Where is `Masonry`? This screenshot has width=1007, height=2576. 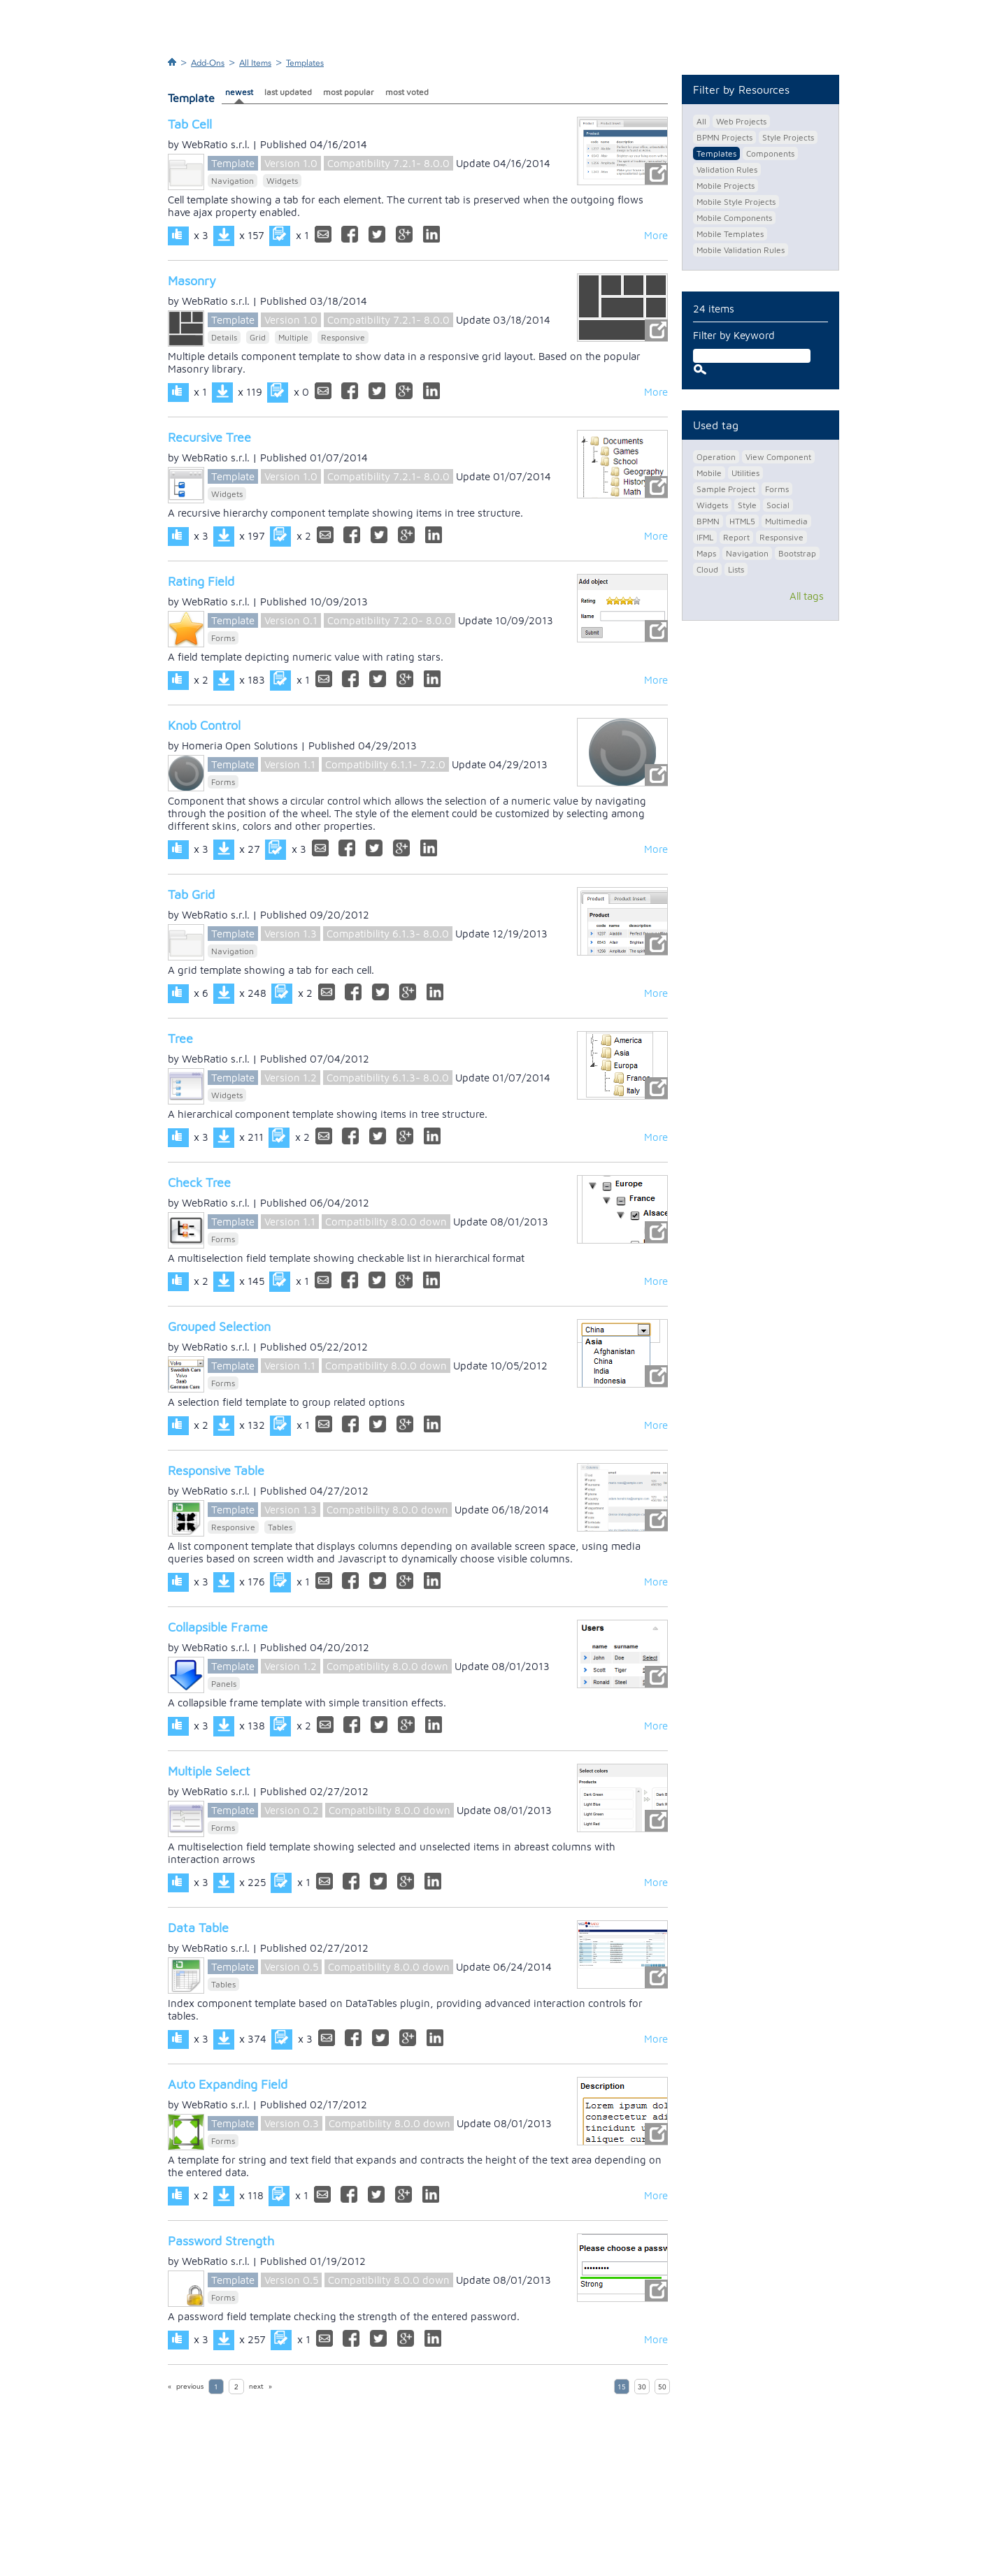 Masonry is located at coordinates (192, 280).